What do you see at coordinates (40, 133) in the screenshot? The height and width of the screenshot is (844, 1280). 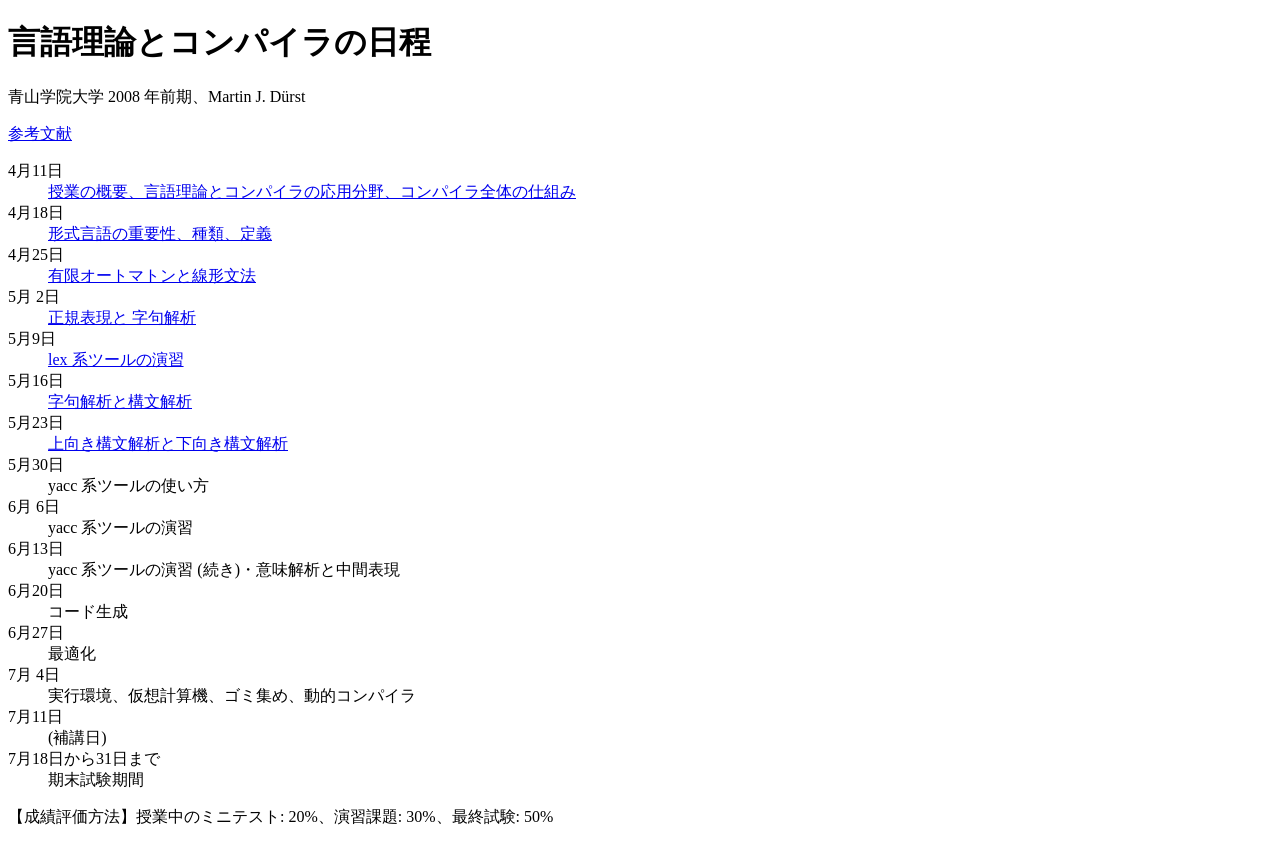 I see `参考文献` at bounding box center [40, 133].